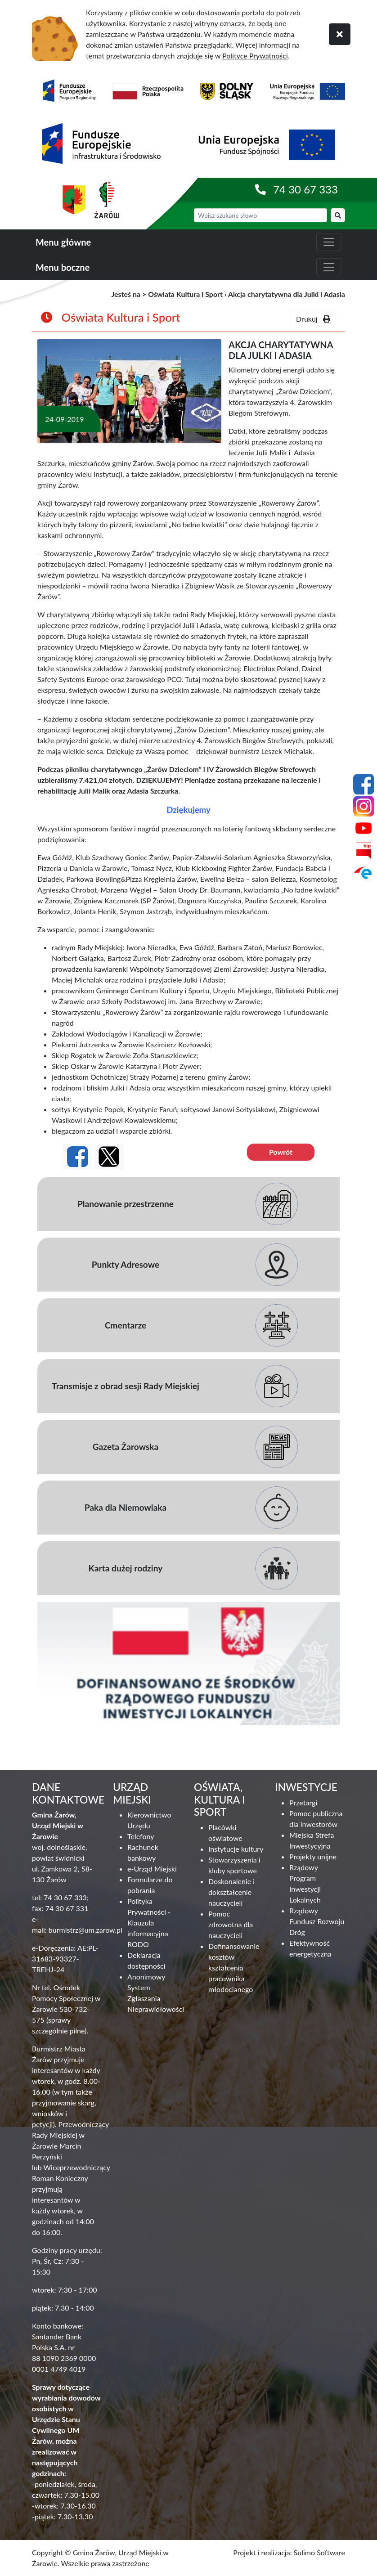 Image resolution: width=377 pixels, height=2576 pixels. I want to click on 74 30 67 333, so click(305, 189).